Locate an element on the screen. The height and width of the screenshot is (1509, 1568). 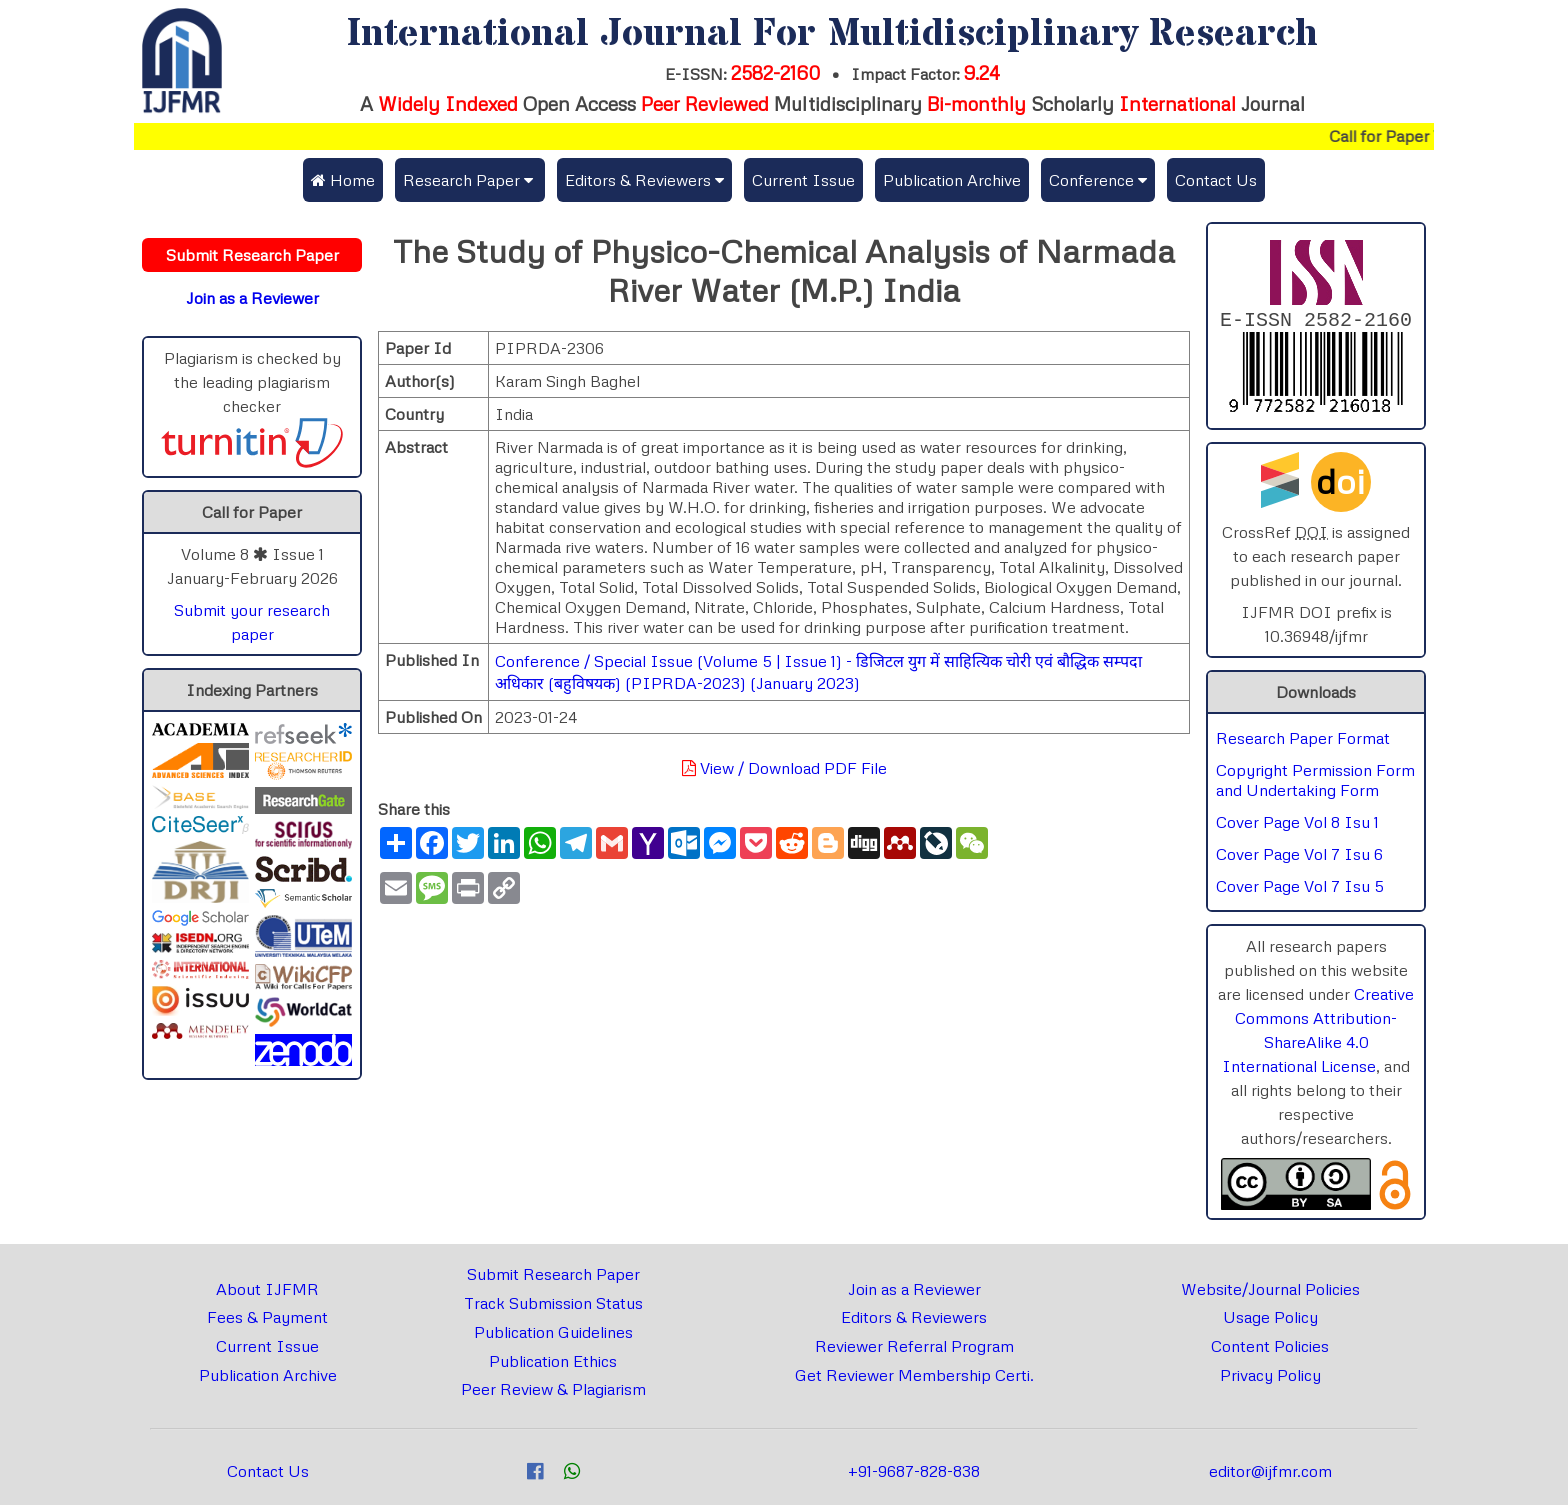
Usage Policy is located at coordinates (1270, 1321).